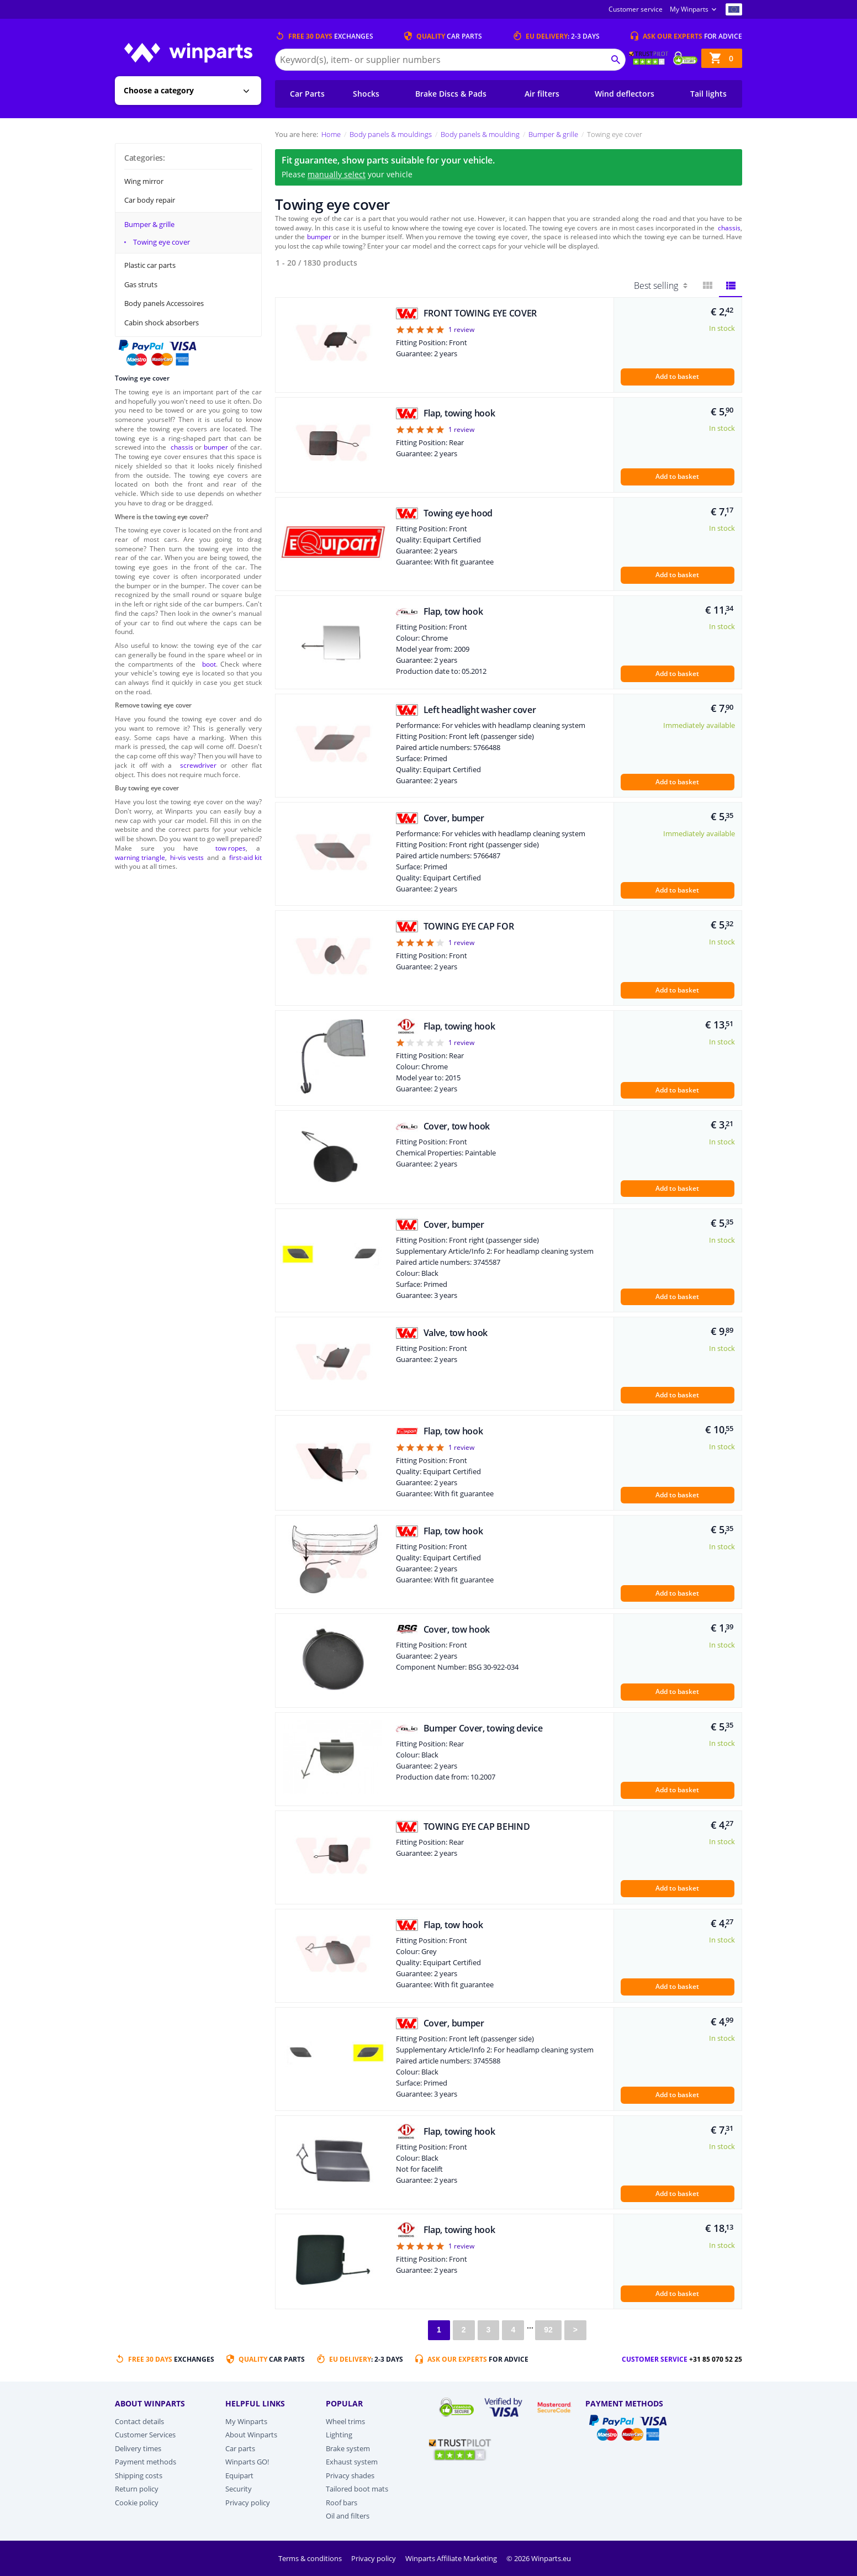 The image size is (857, 2576). Describe the element at coordinates (538, 2558) in the screenshot. I see `© 2026 Winparts.eu` at that location.